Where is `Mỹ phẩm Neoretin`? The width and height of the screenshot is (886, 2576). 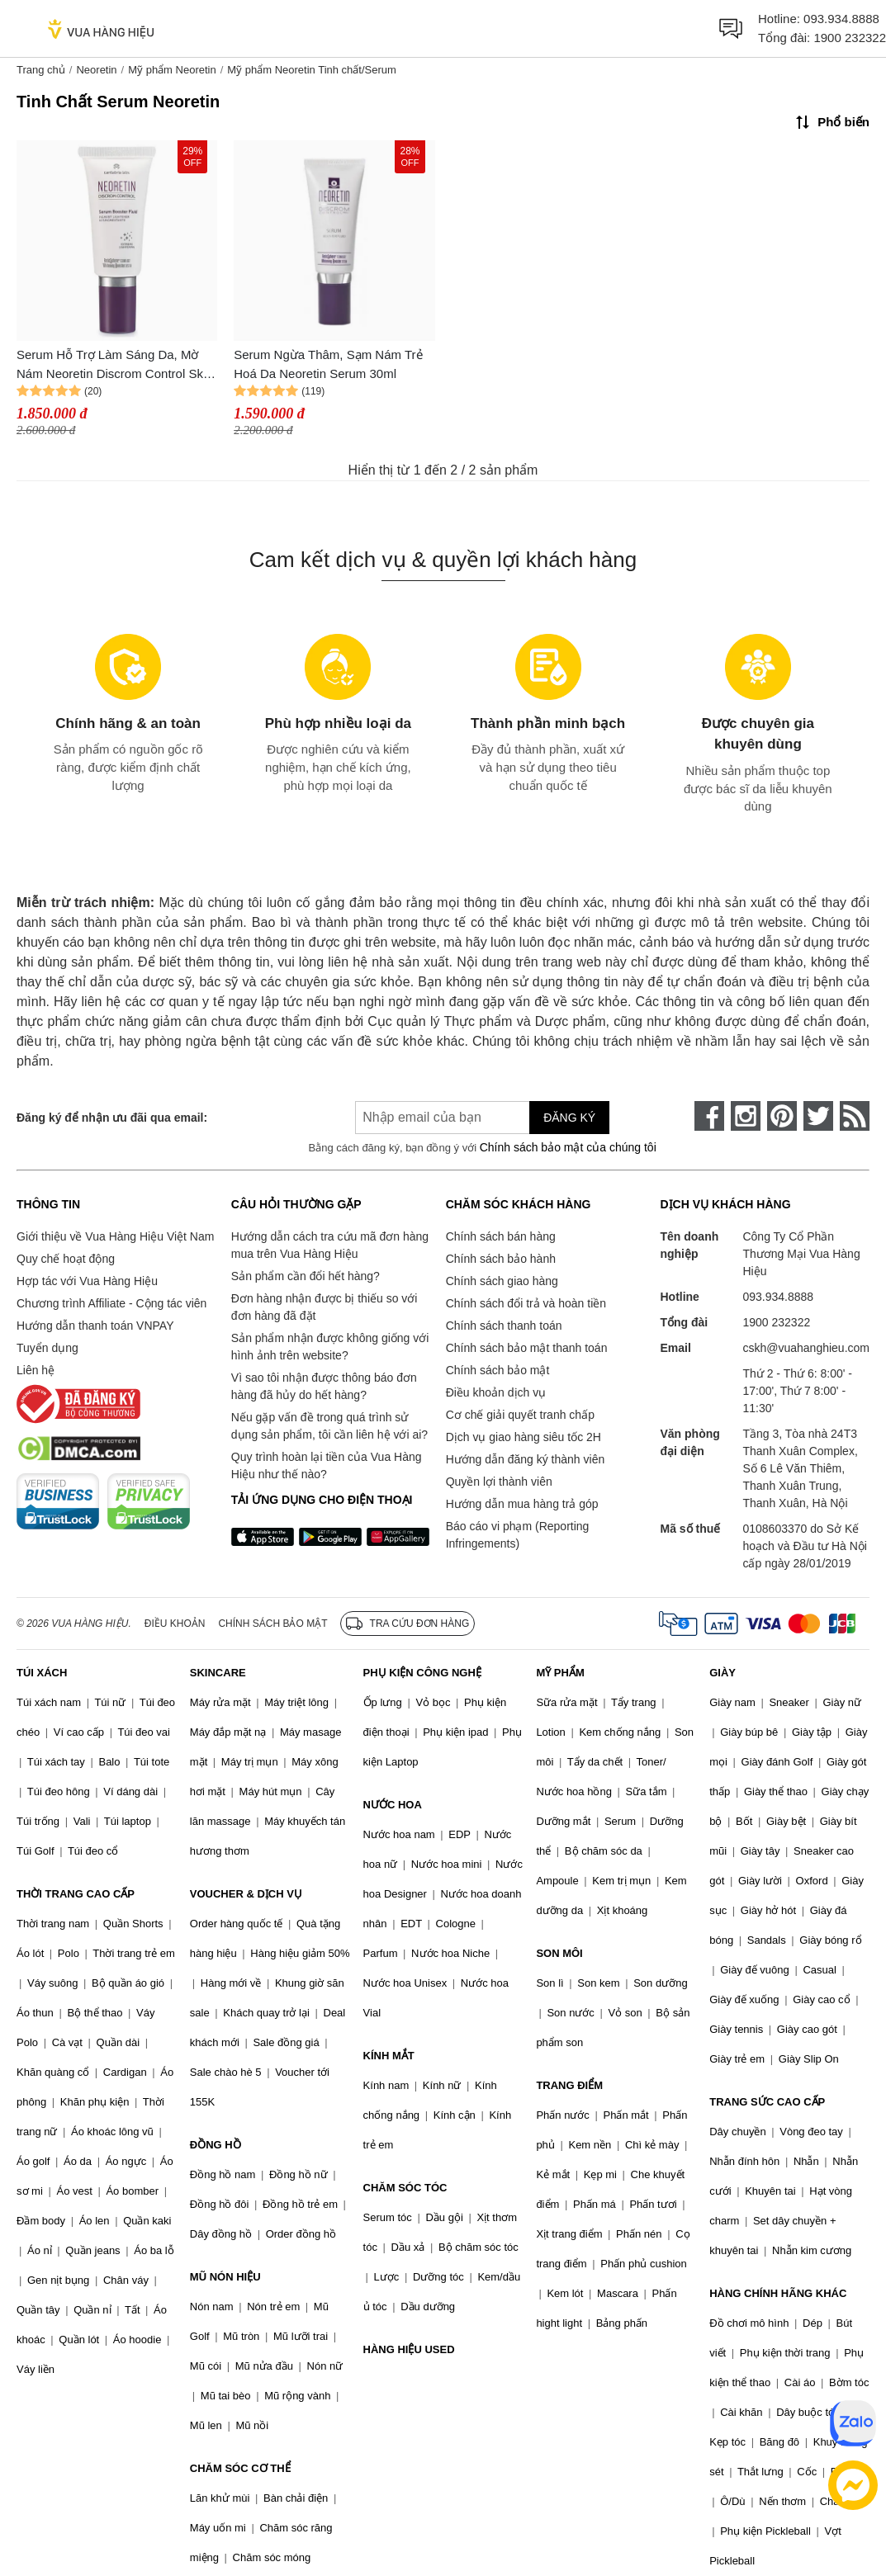
Mỹ phẩm Neoretin is located at coordinates (172, 70).